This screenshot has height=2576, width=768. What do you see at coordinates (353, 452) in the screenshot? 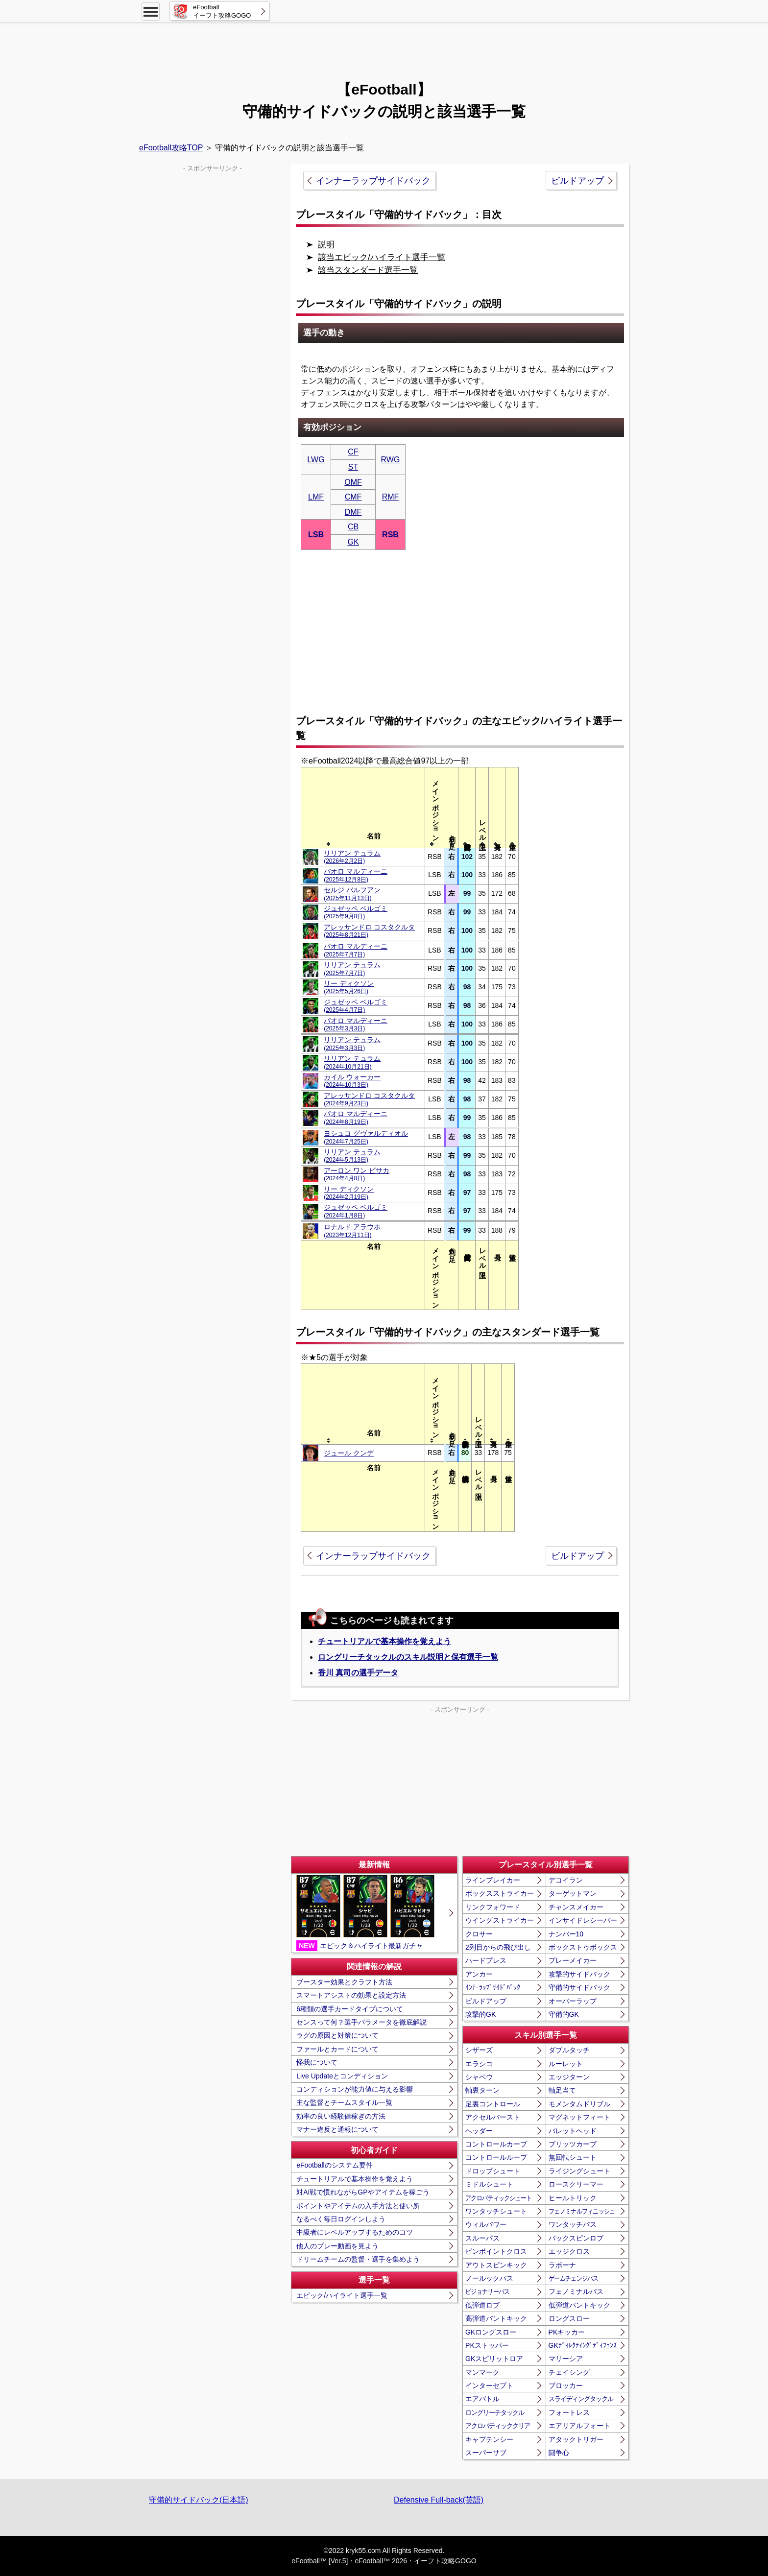
I see `CF` at bounding box center [353, 452].